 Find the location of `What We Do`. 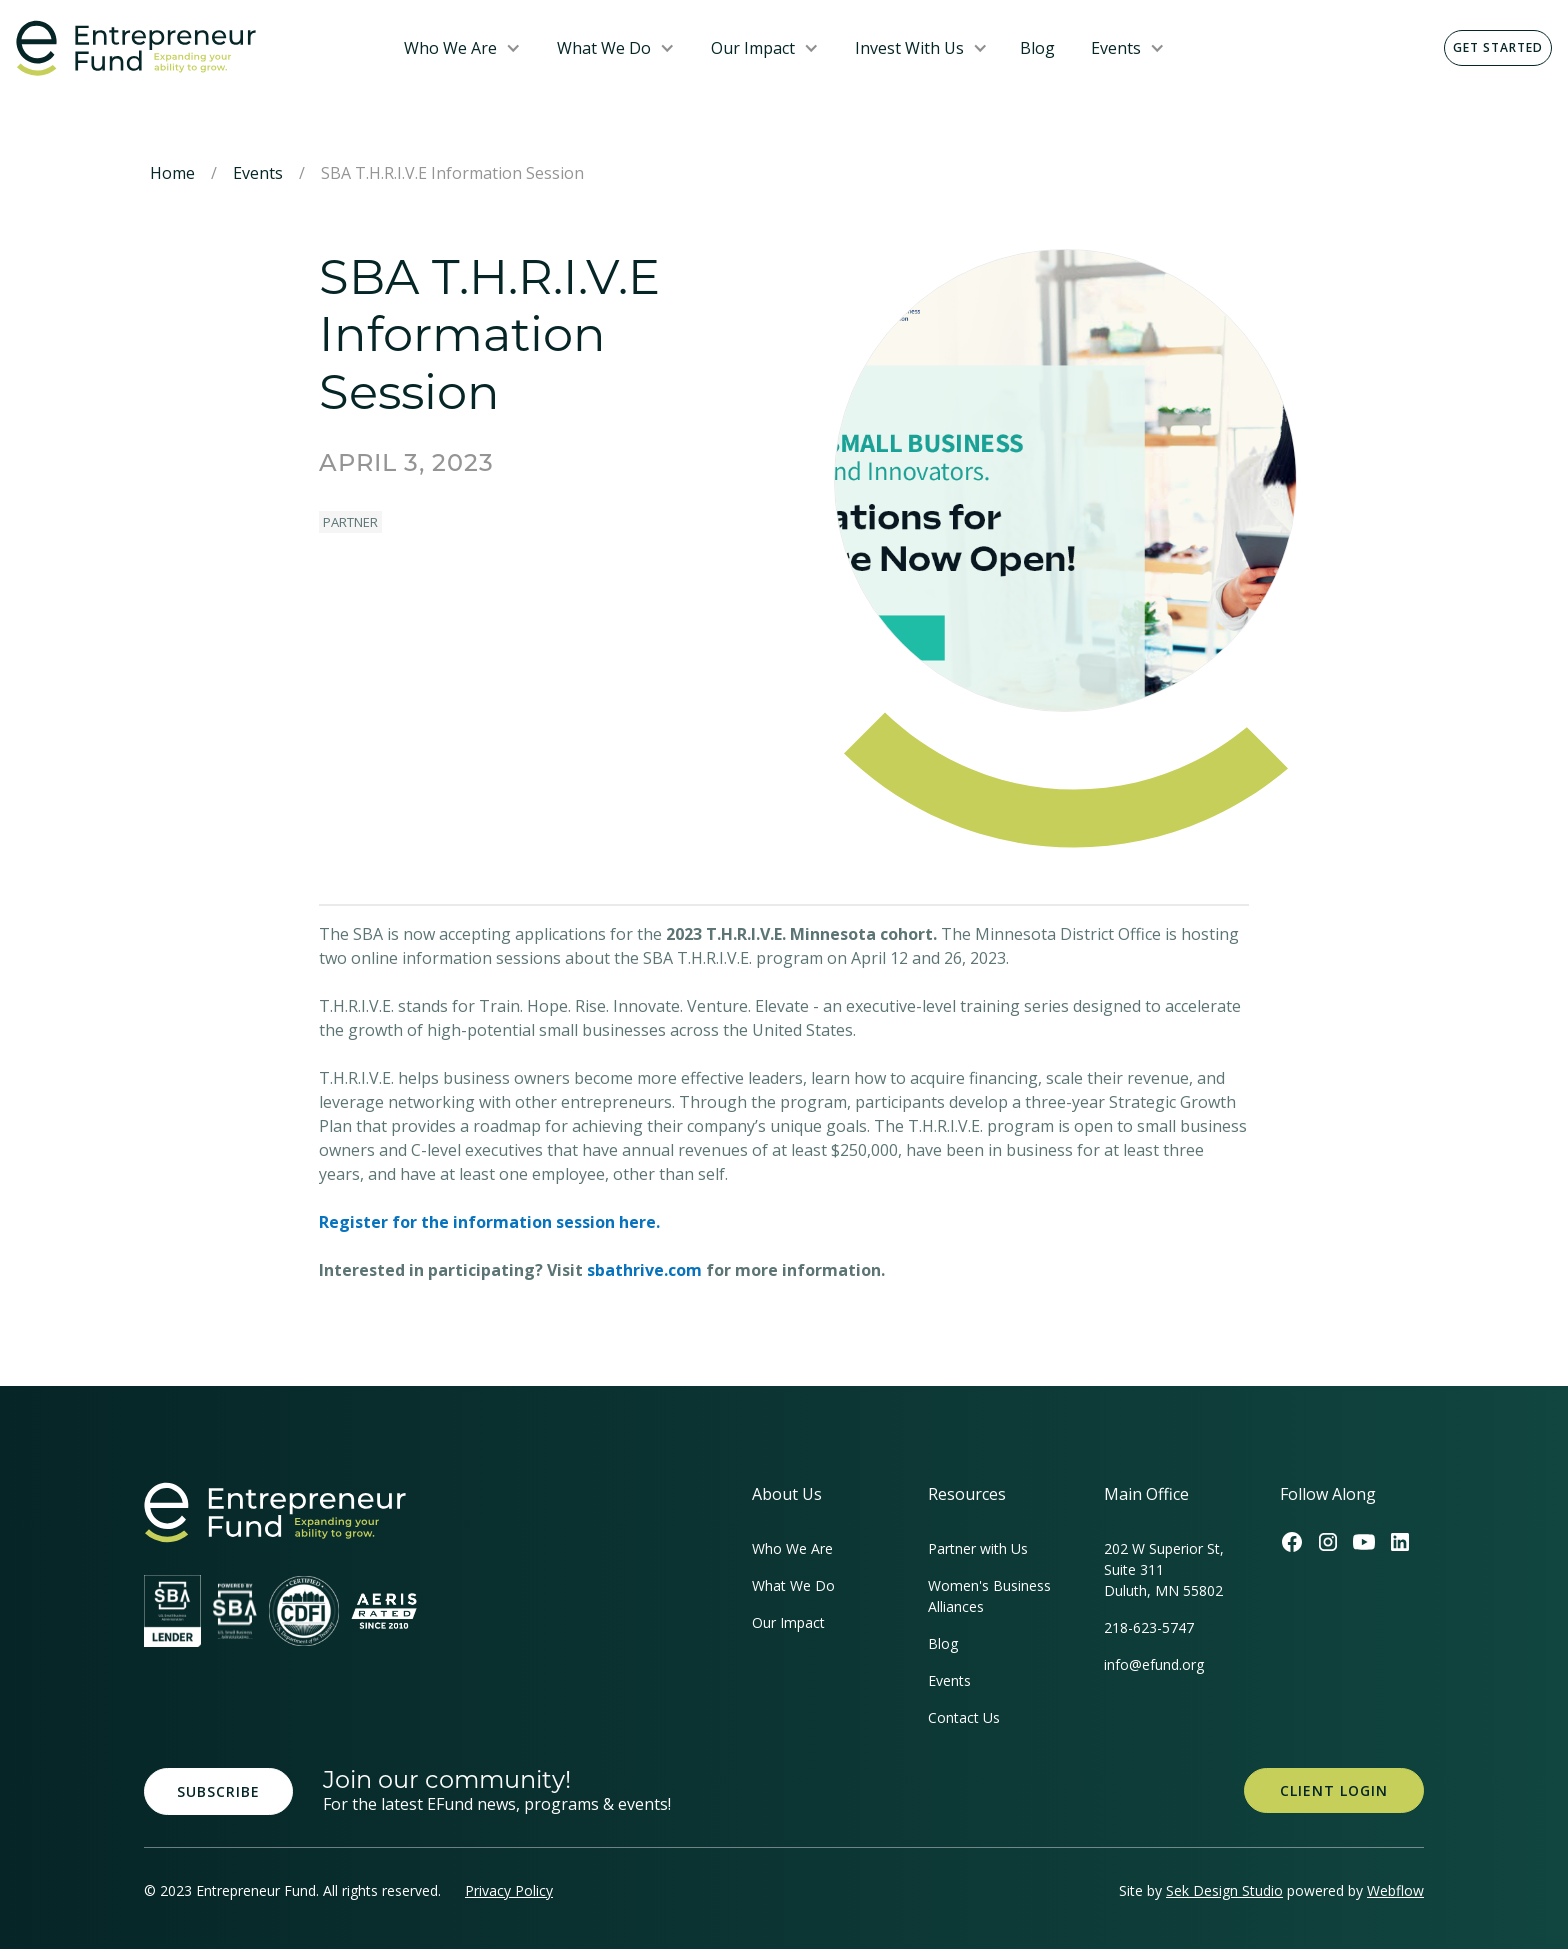

What We Do is located at coordinates (604, 48).